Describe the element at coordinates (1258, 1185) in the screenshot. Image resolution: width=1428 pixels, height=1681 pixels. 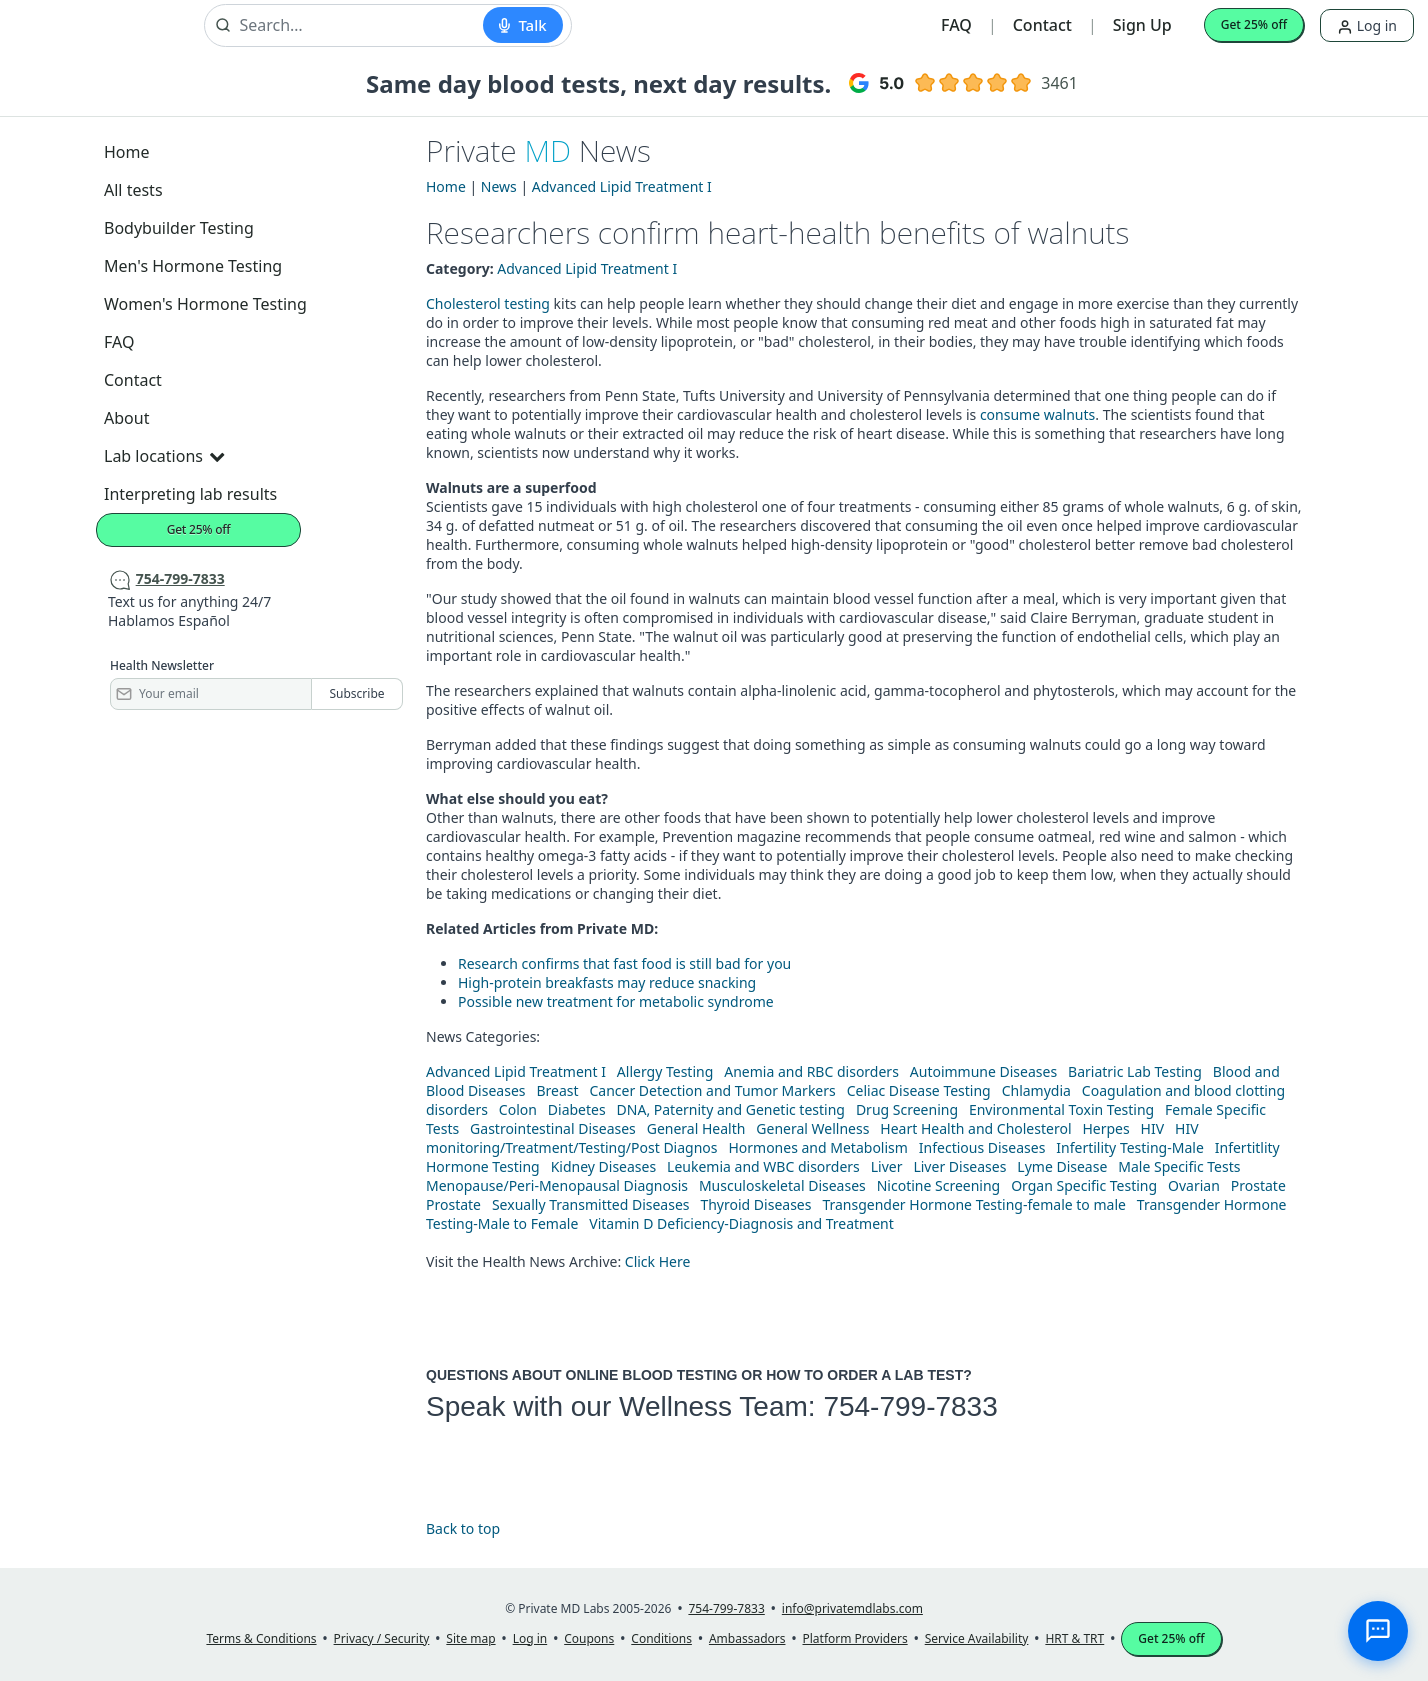
I see `Prostate` at that location.